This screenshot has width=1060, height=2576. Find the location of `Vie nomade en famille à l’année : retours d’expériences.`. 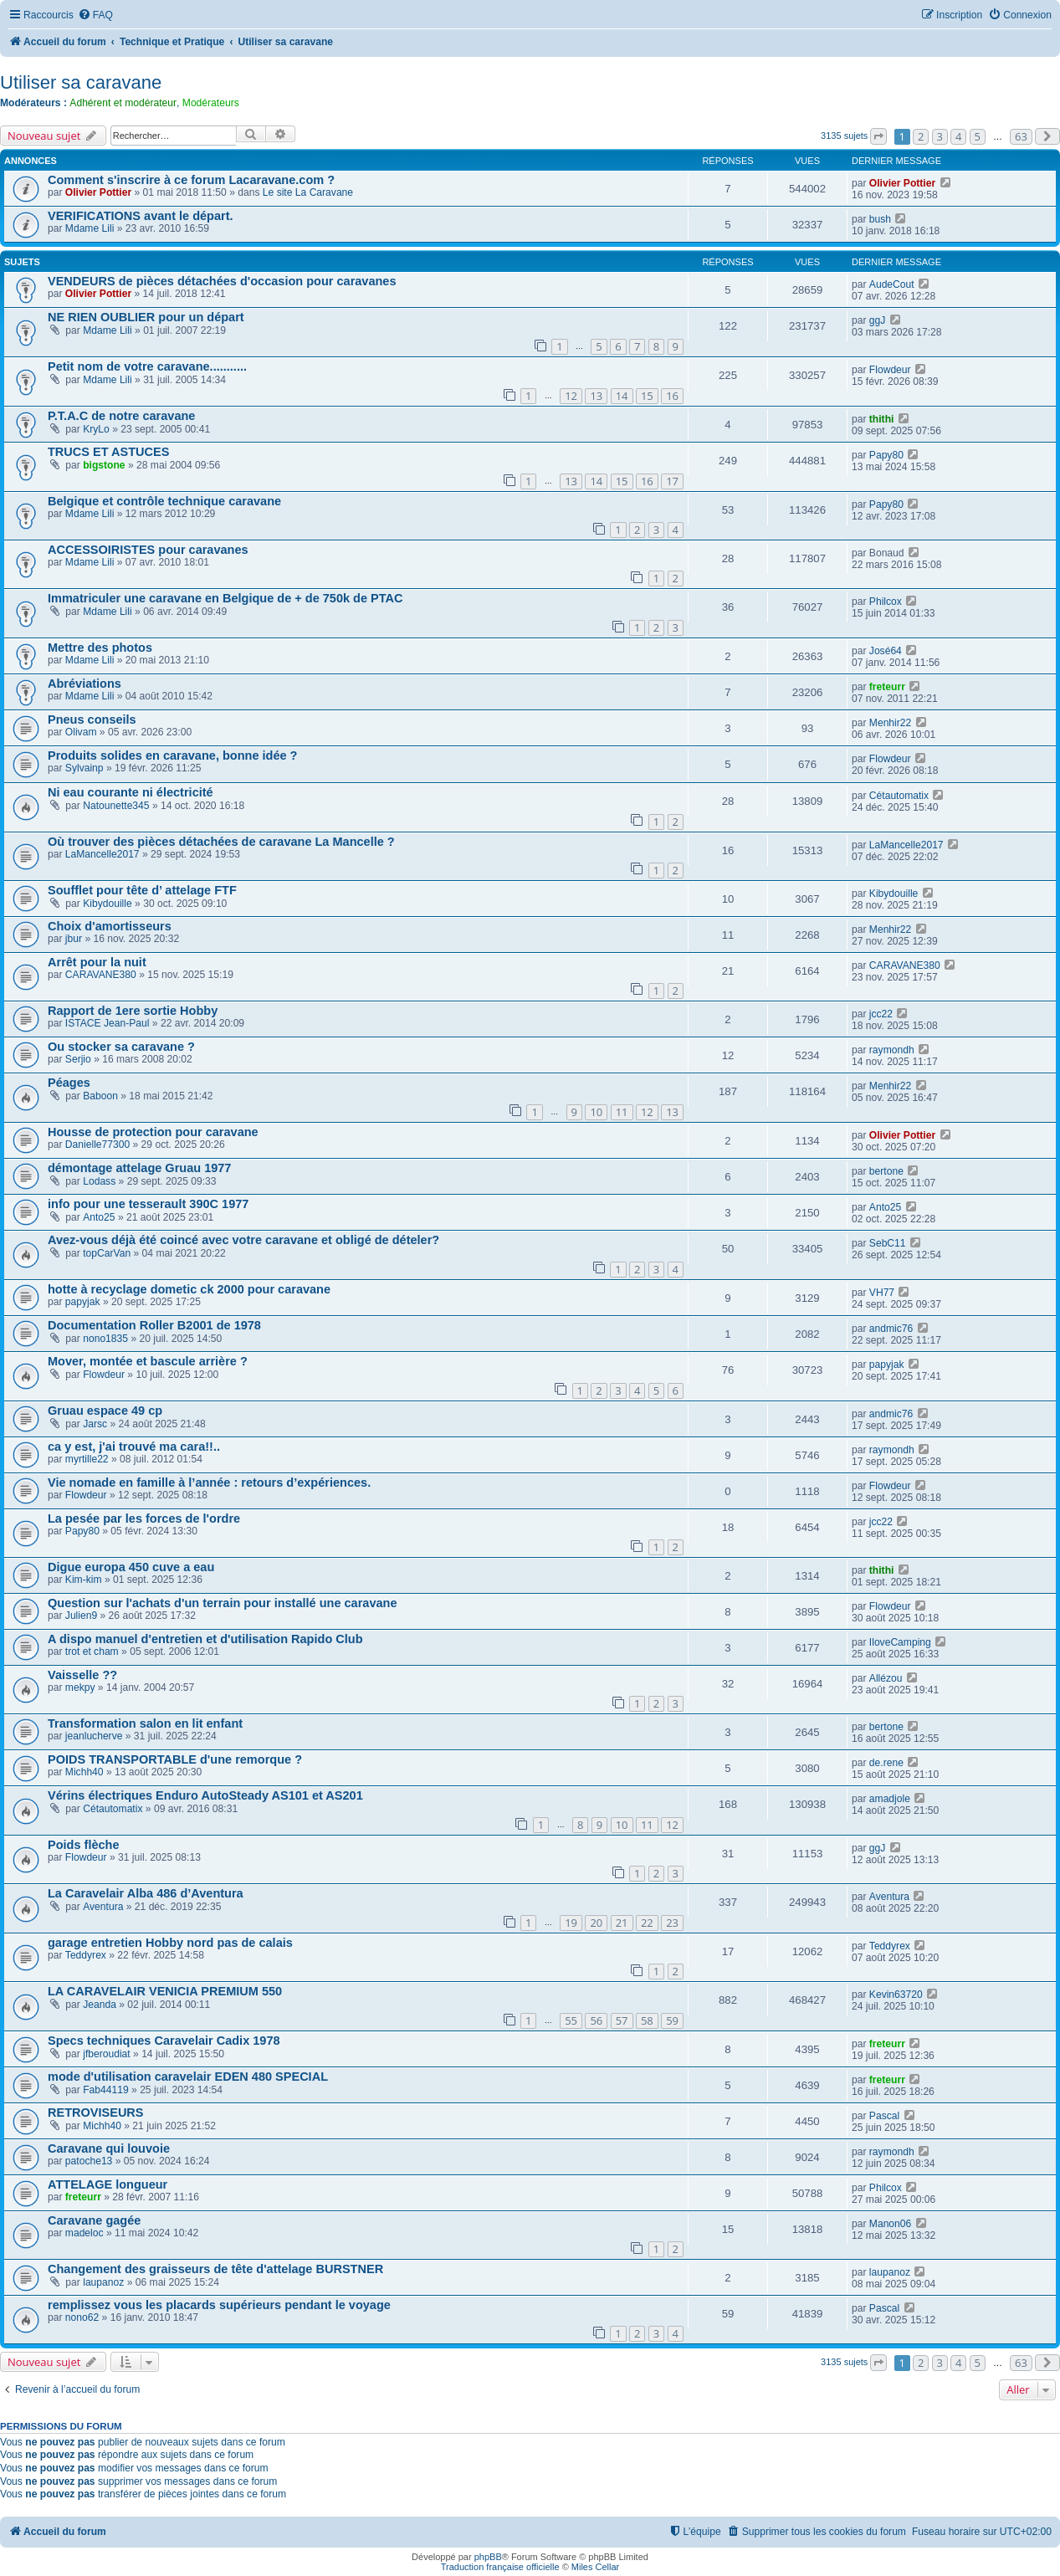

Vie nomade en famille à l’année : retours d’expériences. is located at coordinates (209, 1482).